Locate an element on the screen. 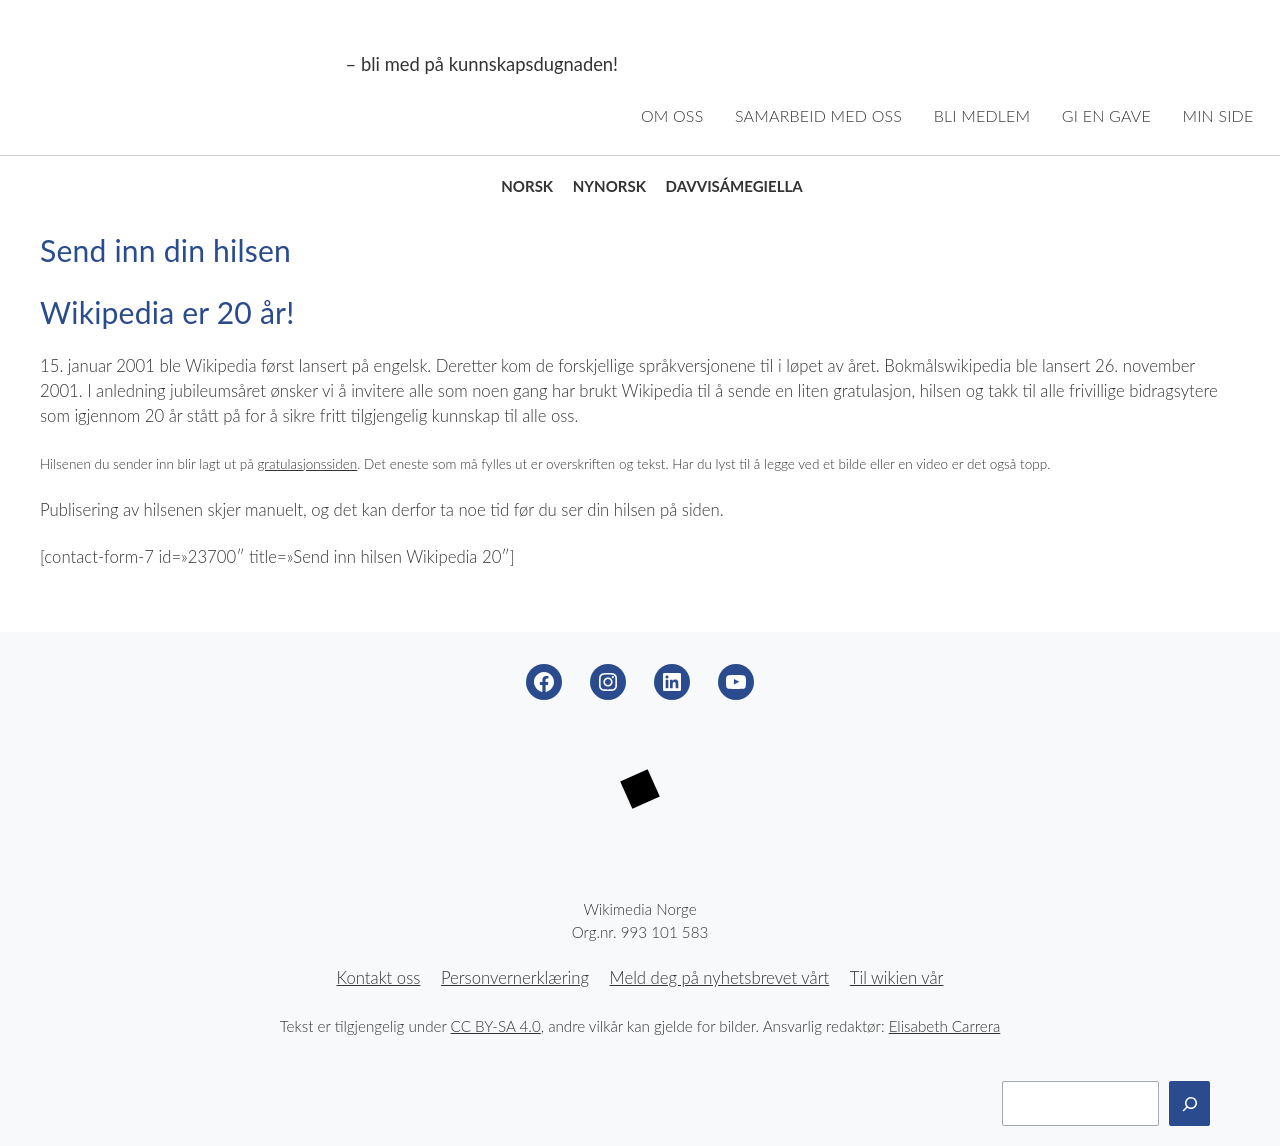  Personvernerklæring is located at coordinates (515, 978).